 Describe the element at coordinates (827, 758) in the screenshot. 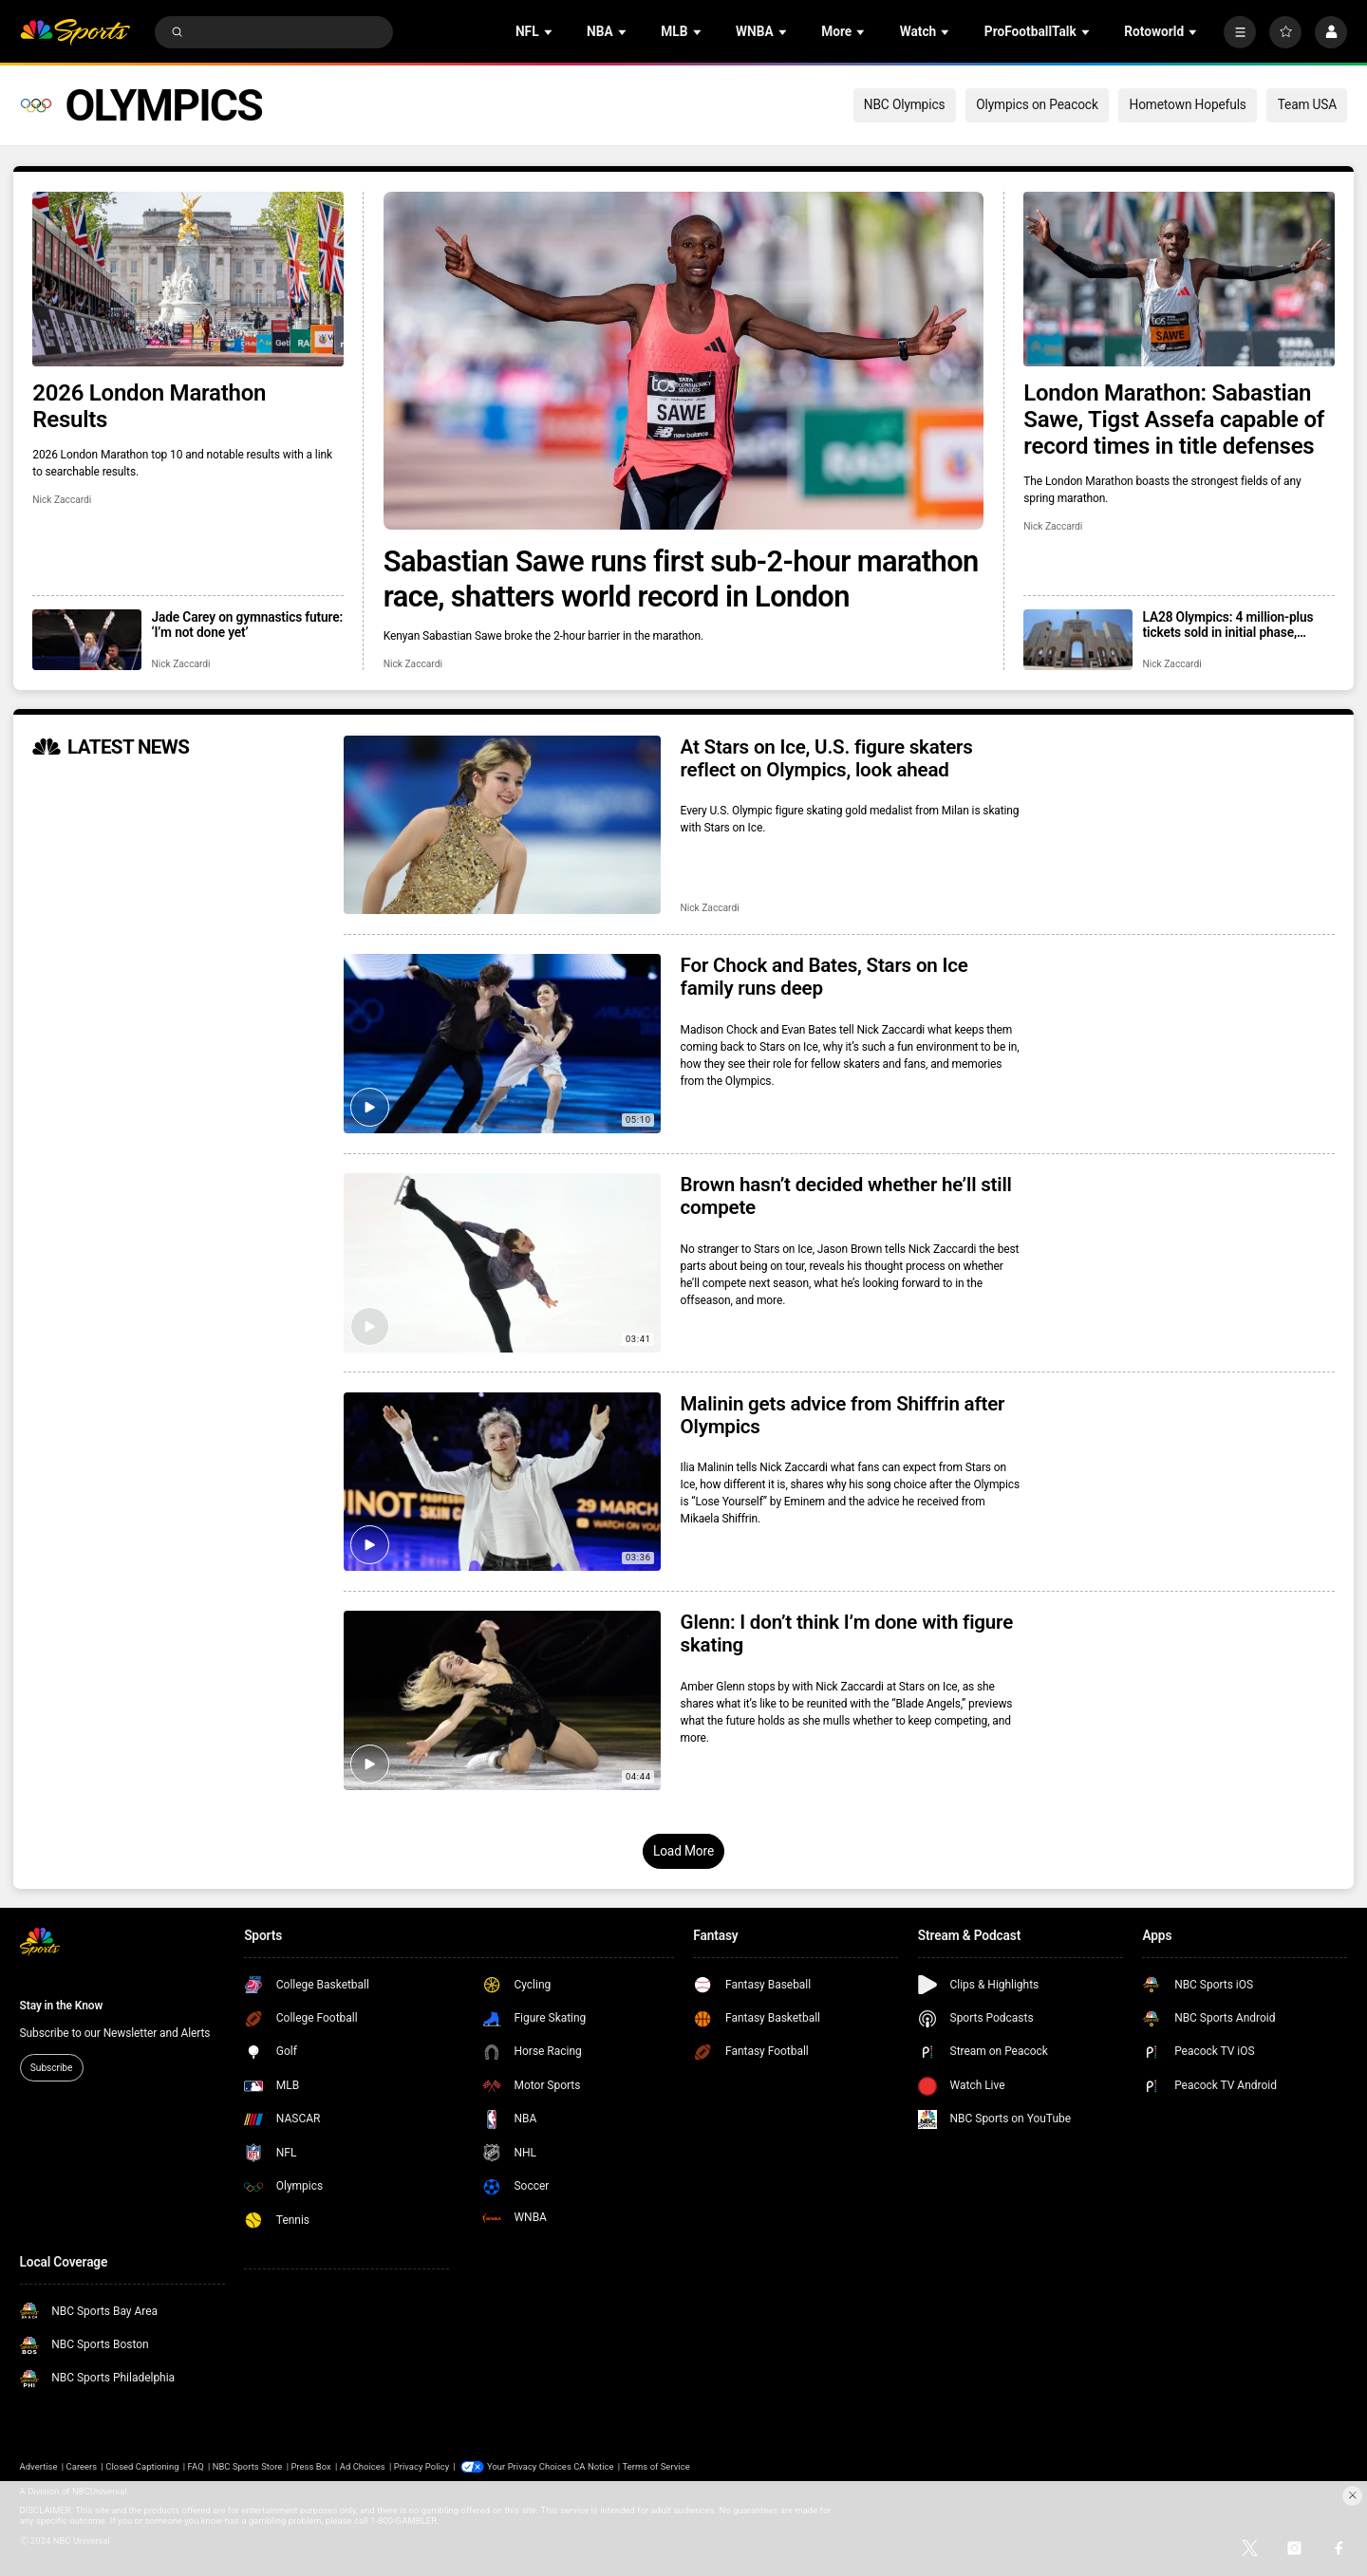

I see `At Stars on Ice, U.S. figure skaters reflect on Olympics, look ahead` at that location.